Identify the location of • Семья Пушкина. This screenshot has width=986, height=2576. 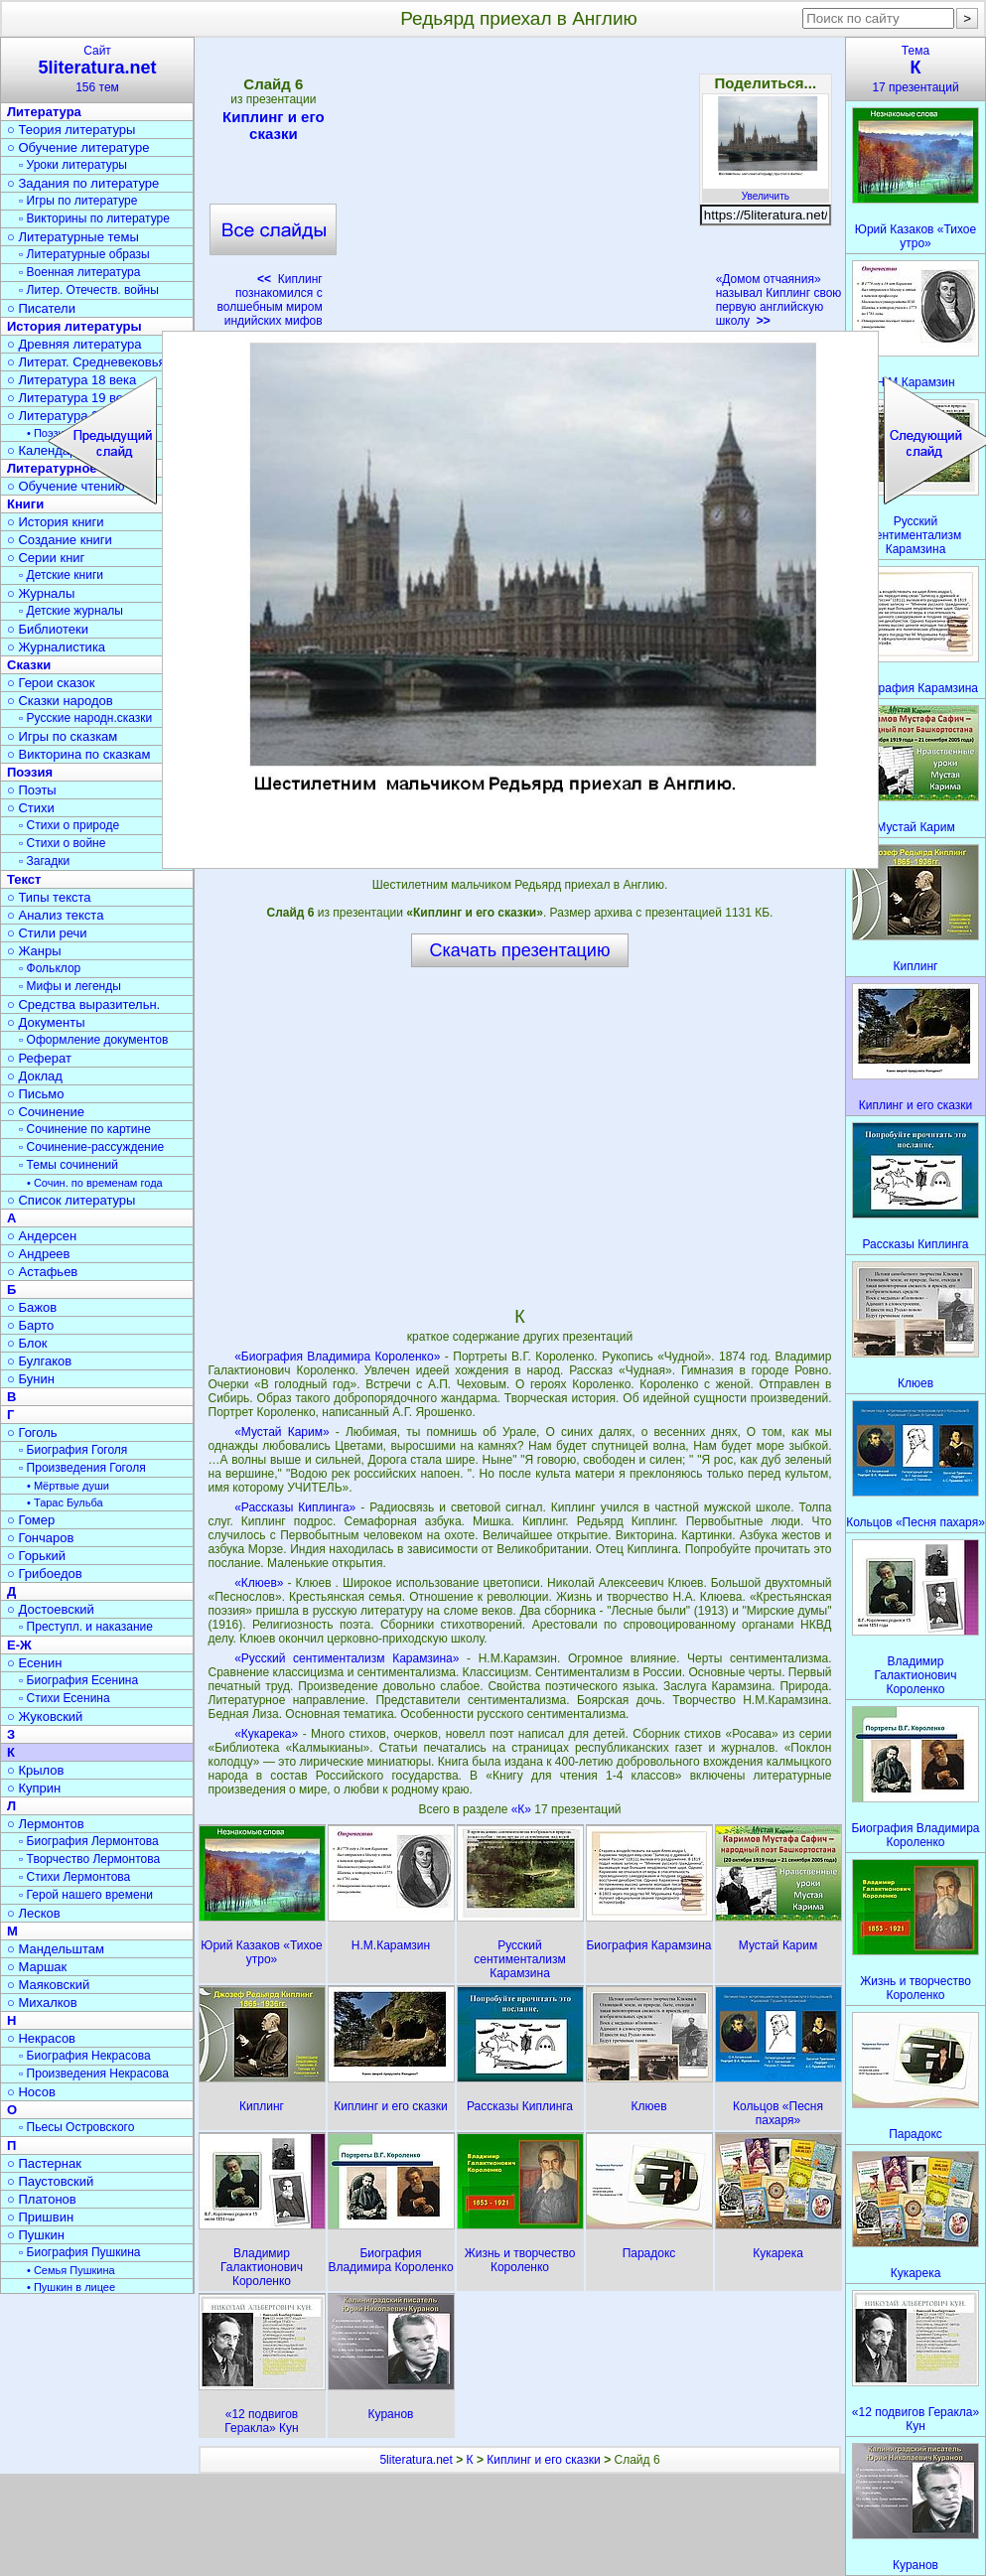
(71, 2270).